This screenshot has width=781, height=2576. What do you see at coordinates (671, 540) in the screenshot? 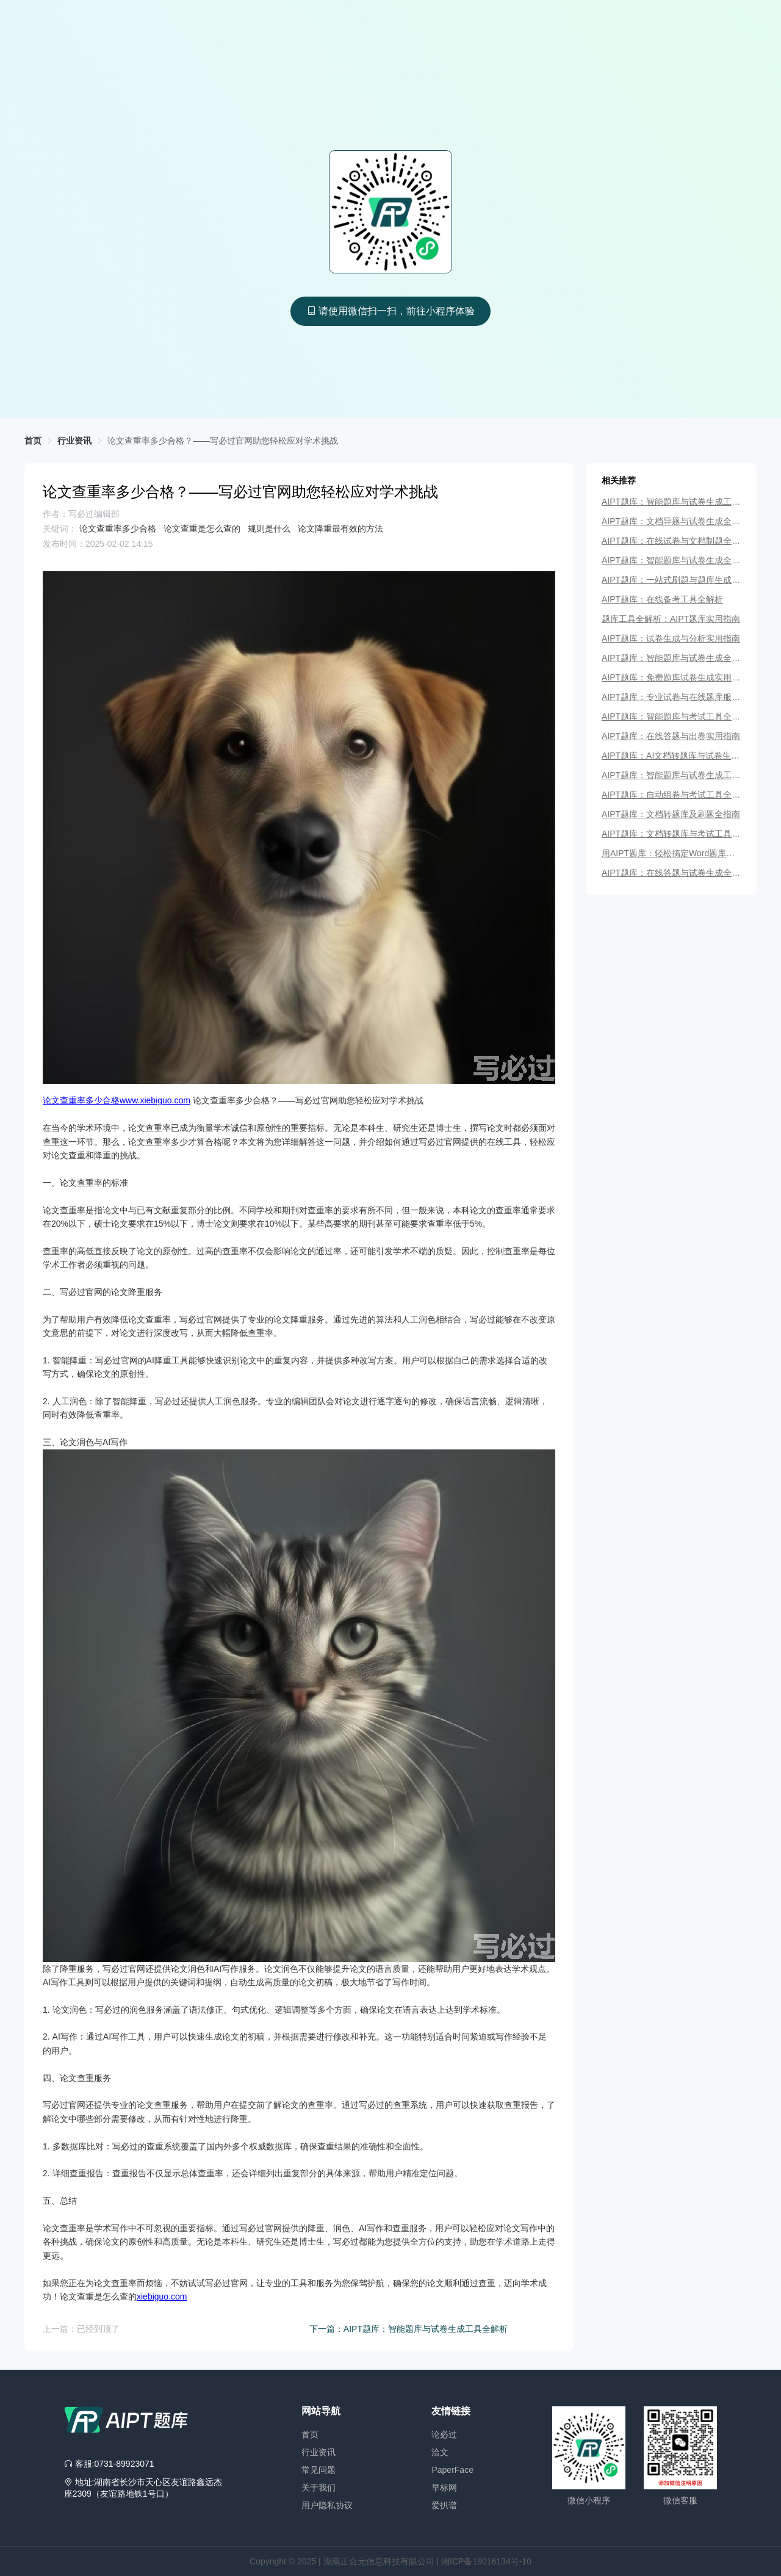
I see `AIPT题库：在线试卷与文档制题全指南` at bounding box center [671, 540].